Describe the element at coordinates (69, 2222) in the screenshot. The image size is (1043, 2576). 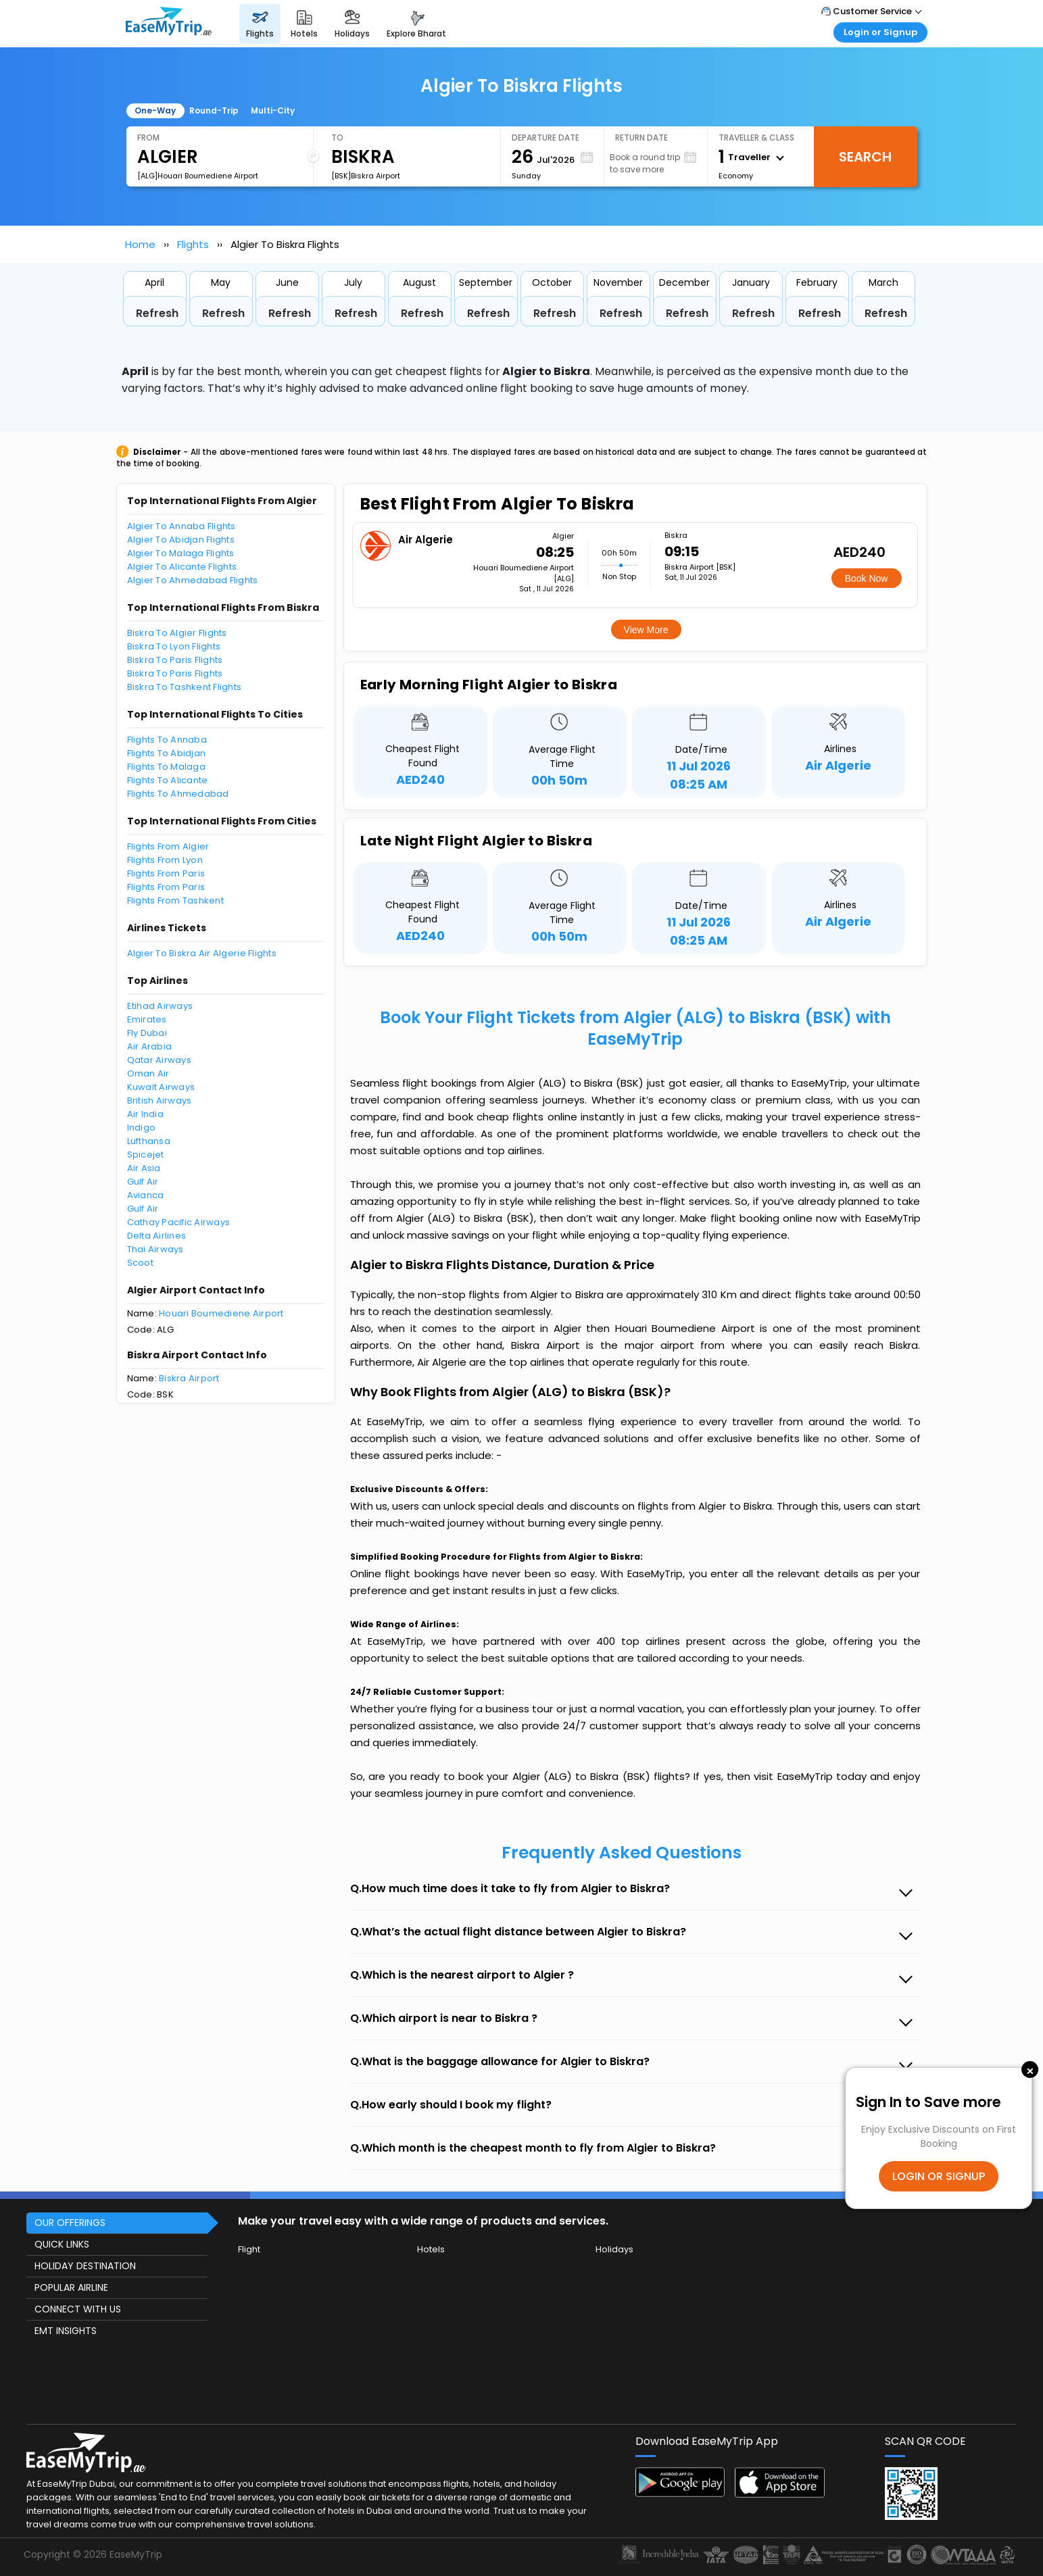
I see `OUR OFFERINGS [button]` at that location.